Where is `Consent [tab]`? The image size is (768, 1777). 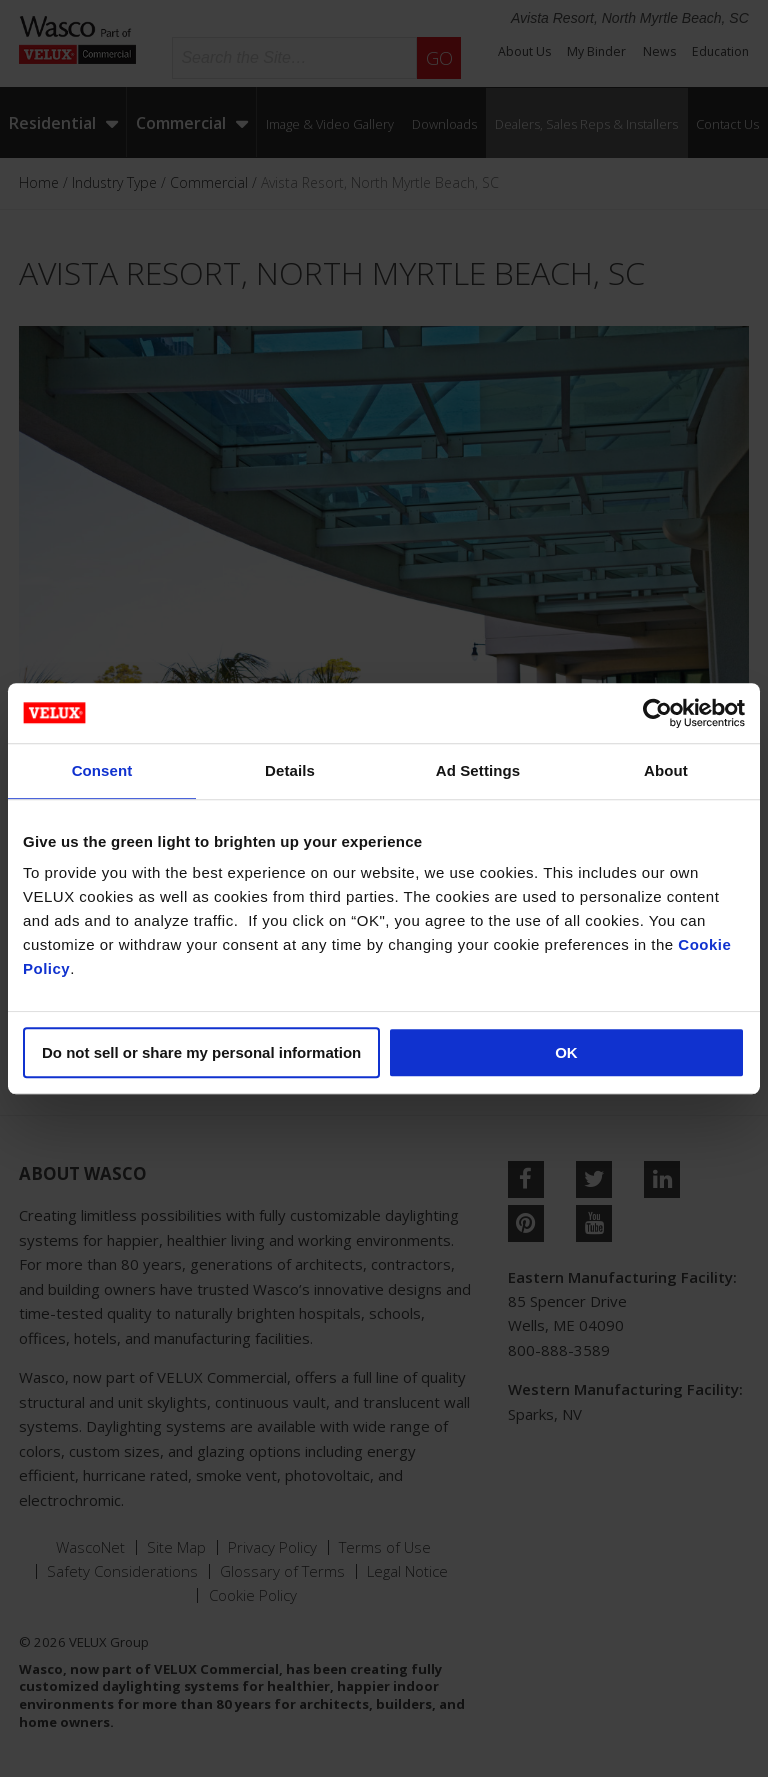 Consent [tab] is located at coordinates (102, 770).